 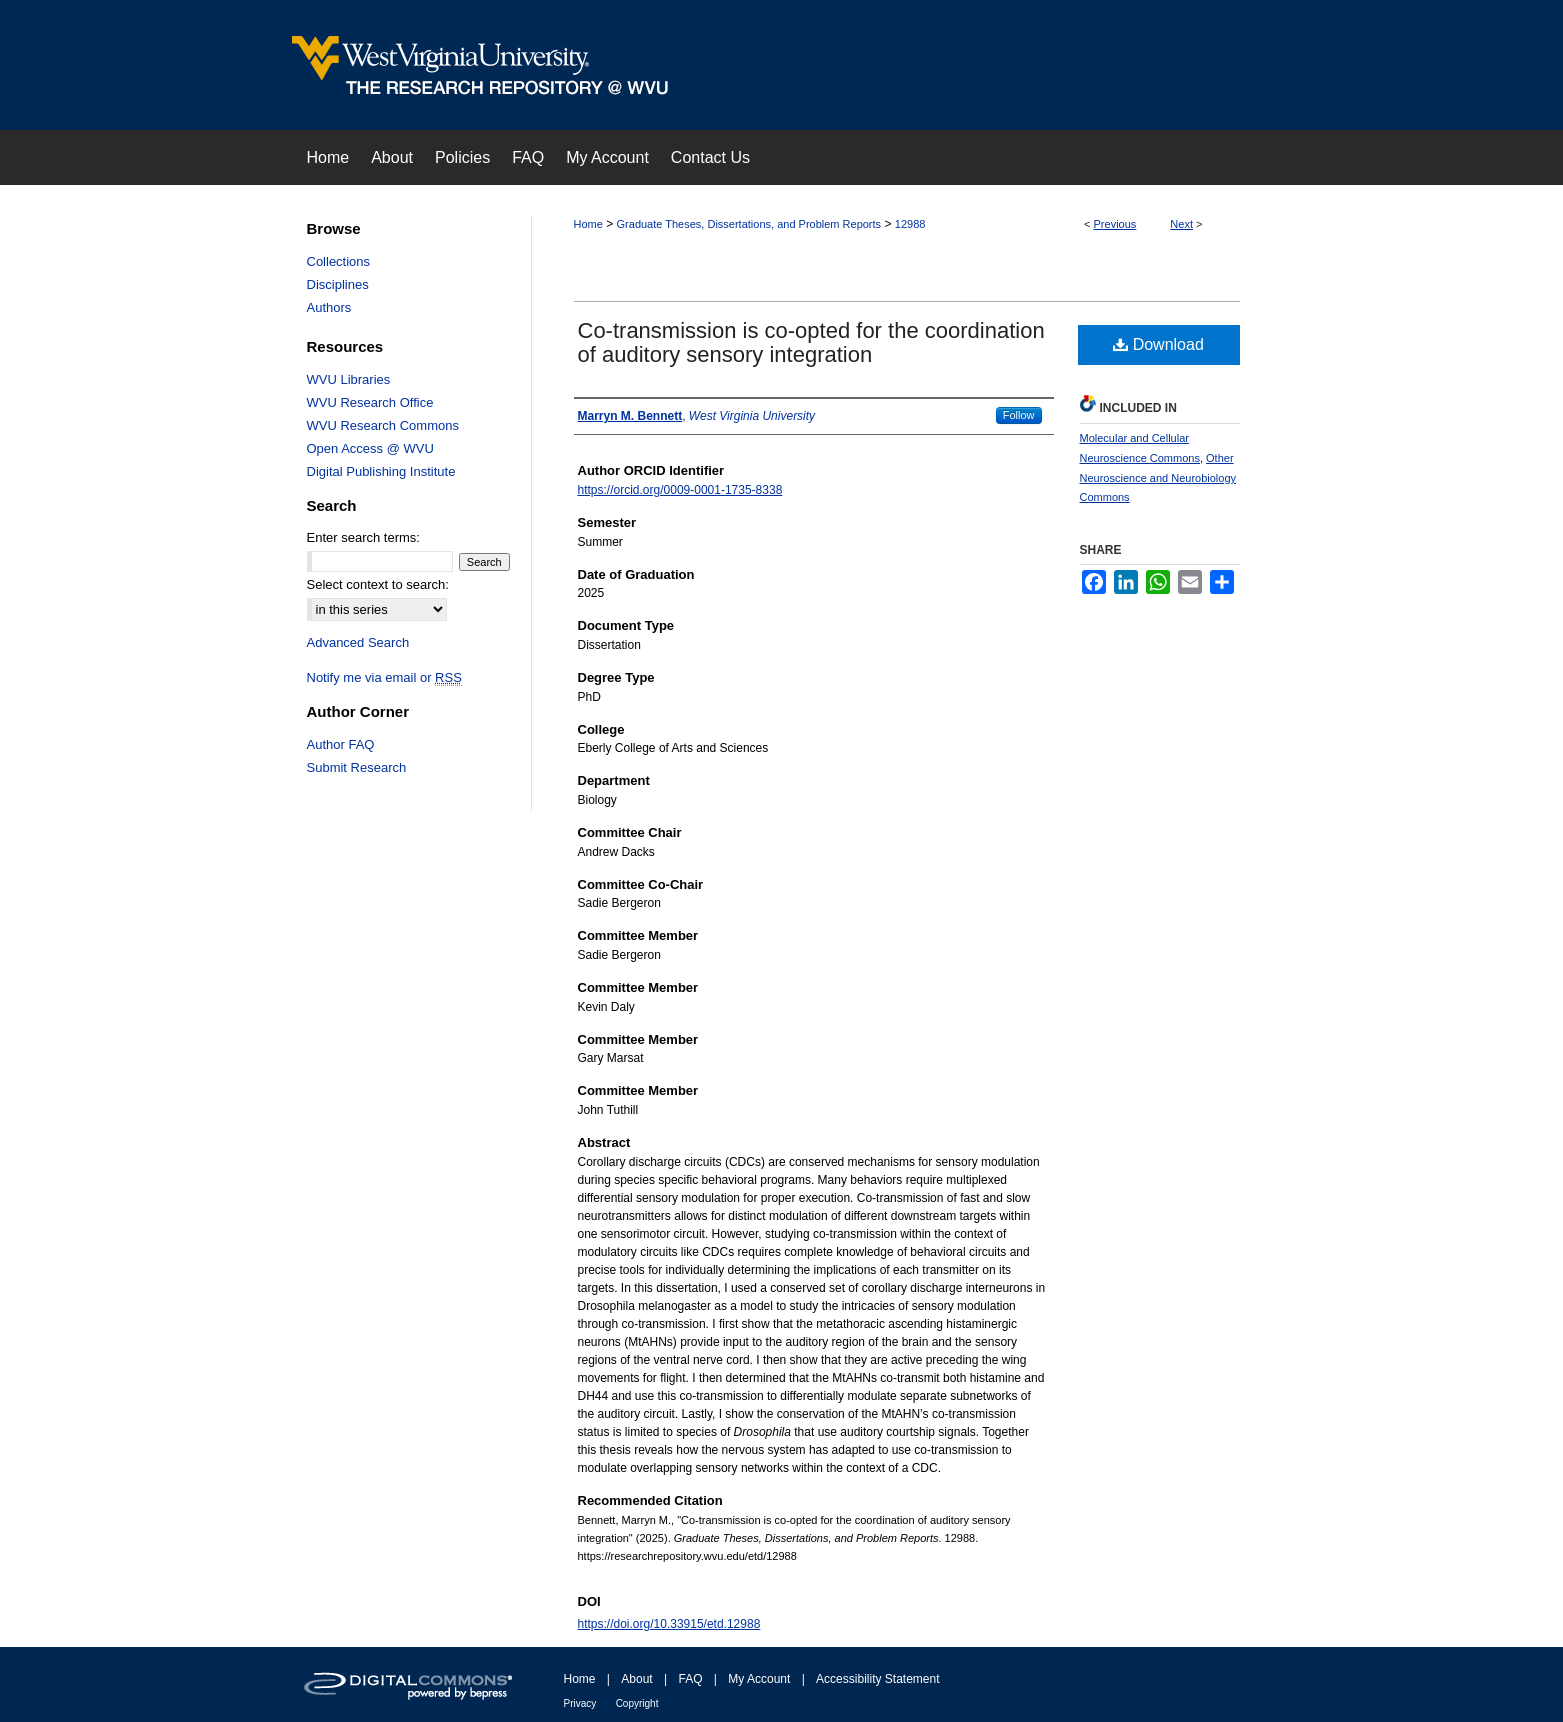 I want to click on Collections, so click(x=339, y=261).